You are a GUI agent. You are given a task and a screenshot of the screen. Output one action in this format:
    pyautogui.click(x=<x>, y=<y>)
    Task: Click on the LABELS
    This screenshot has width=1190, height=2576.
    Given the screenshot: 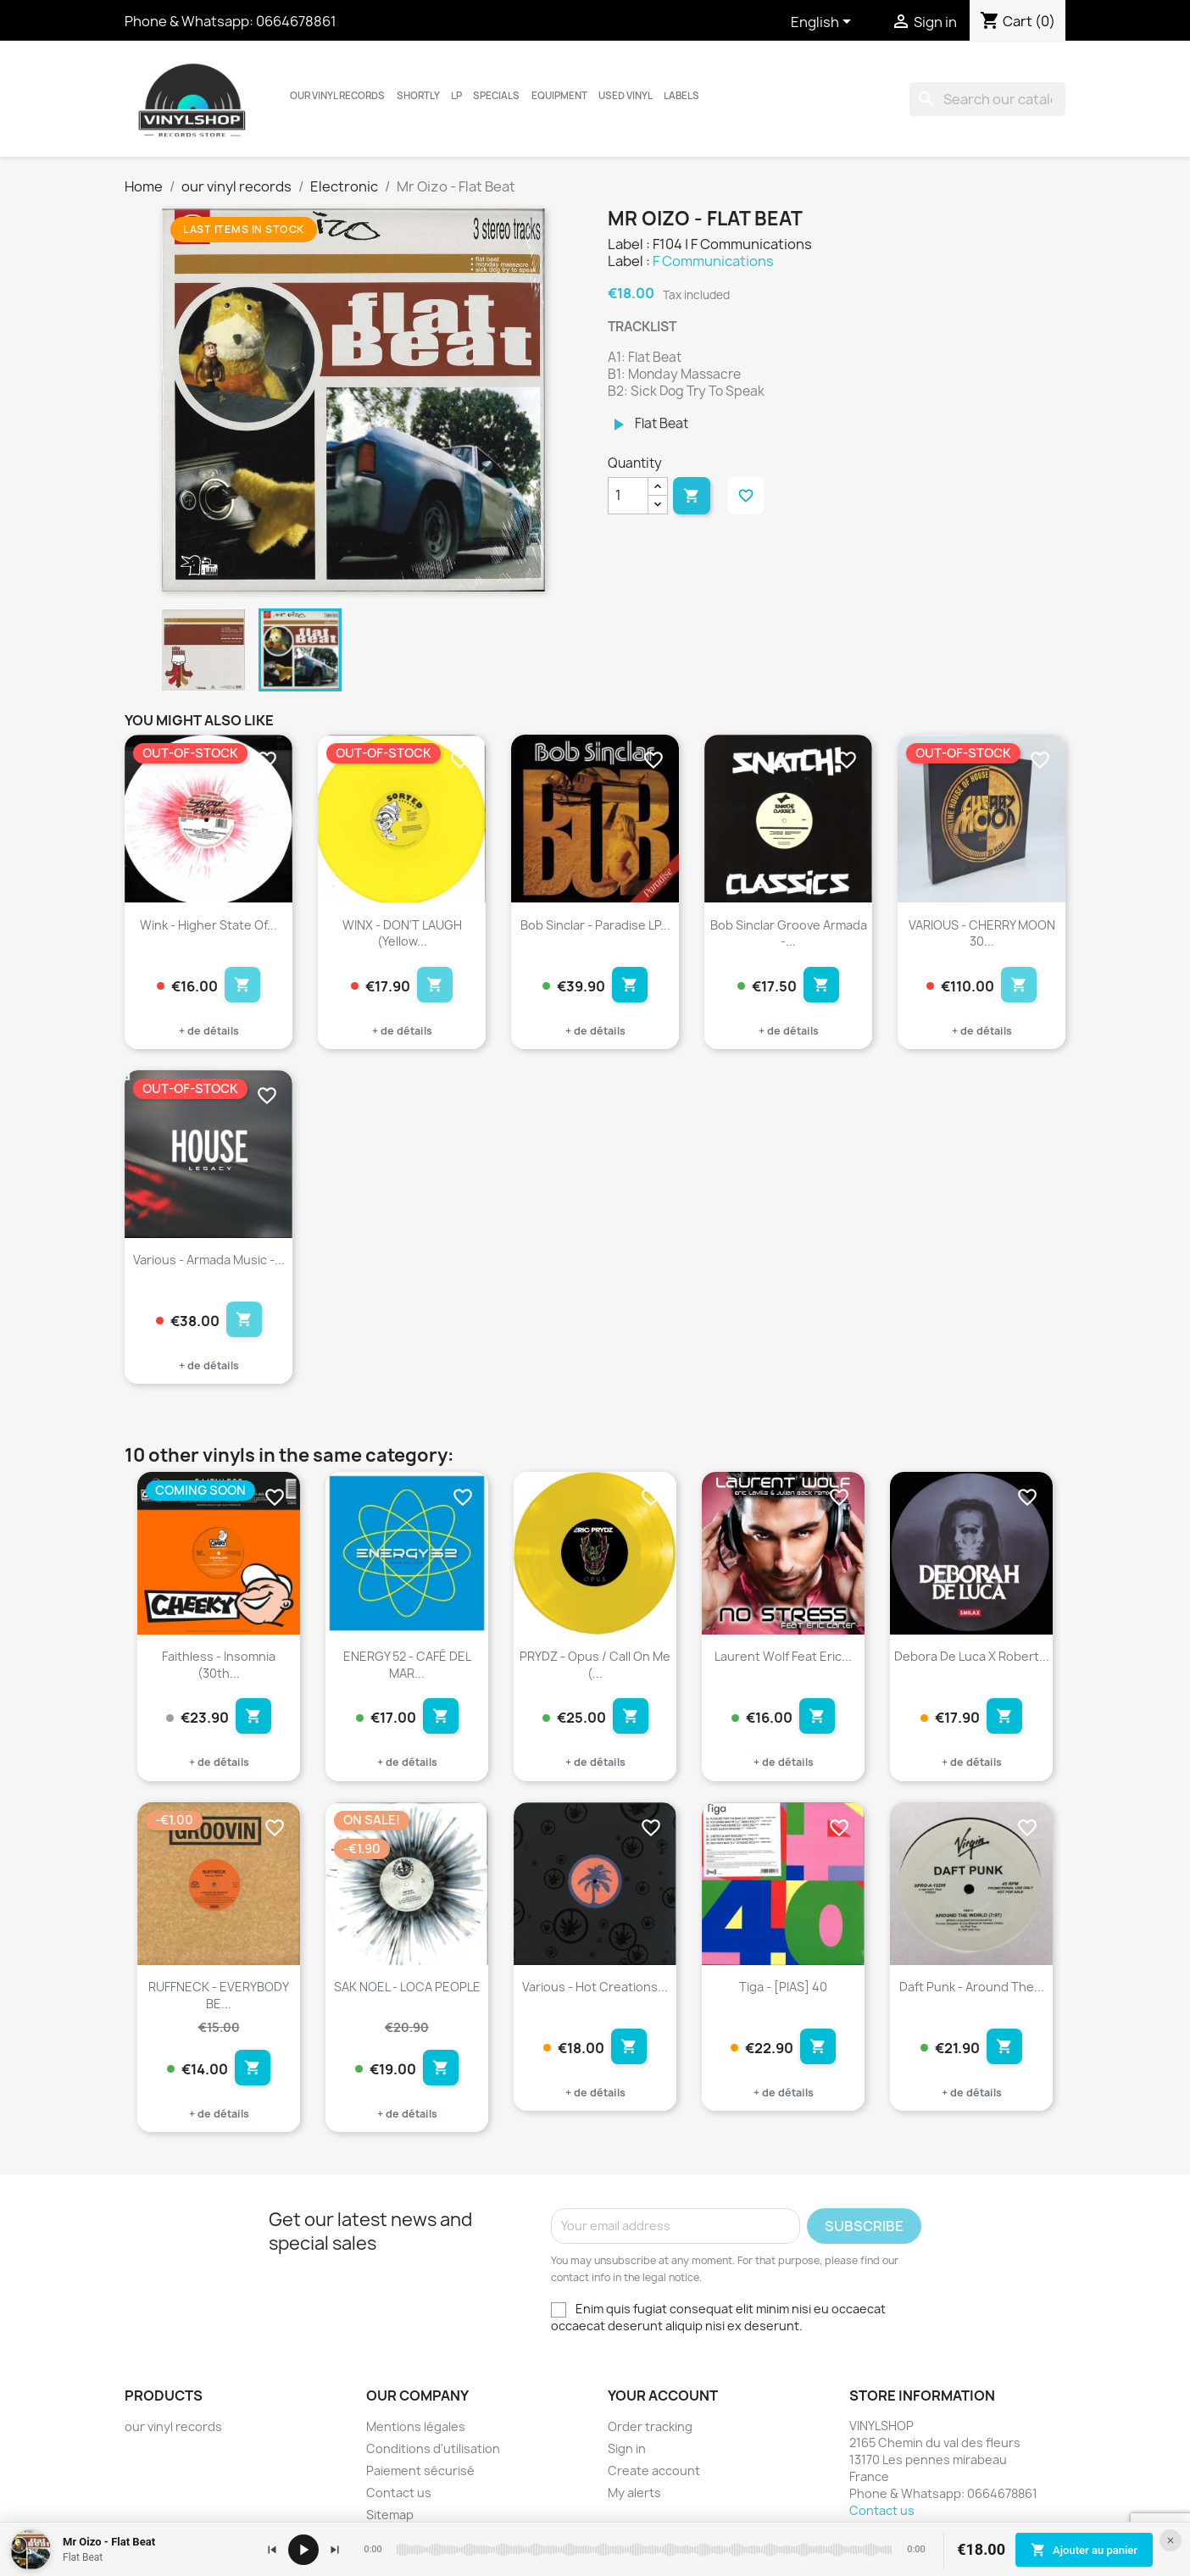 What is the action you would take?
    pyautogui.click(x=681, y=96)
    